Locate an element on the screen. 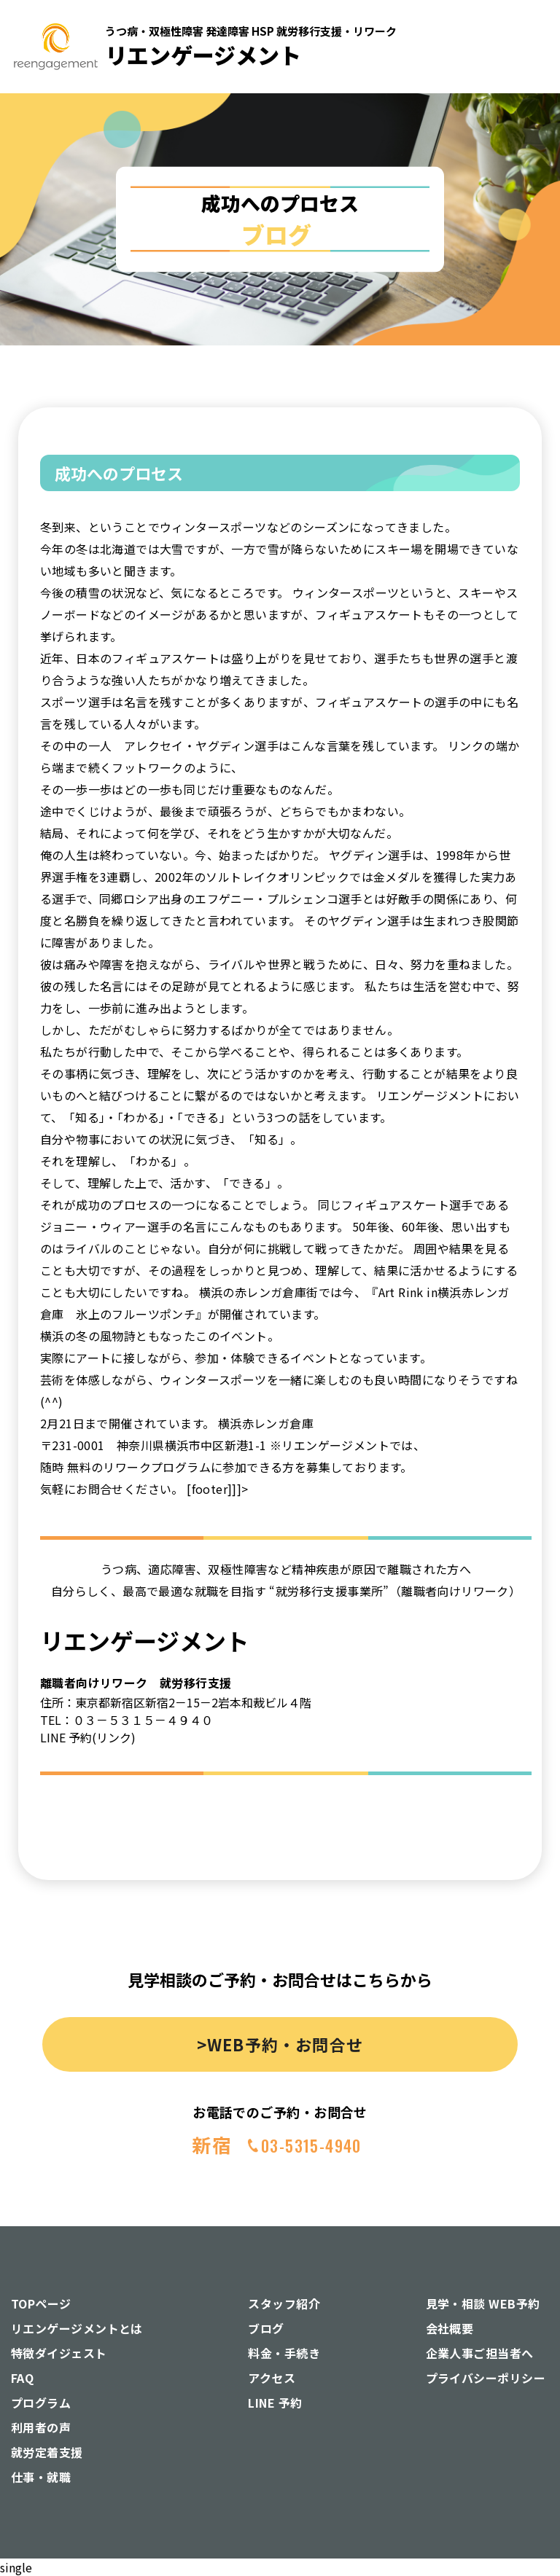 The width and height of the screenshot is (560, 2576). リエンゲージメントとは is located at coordinates (77, 2328).